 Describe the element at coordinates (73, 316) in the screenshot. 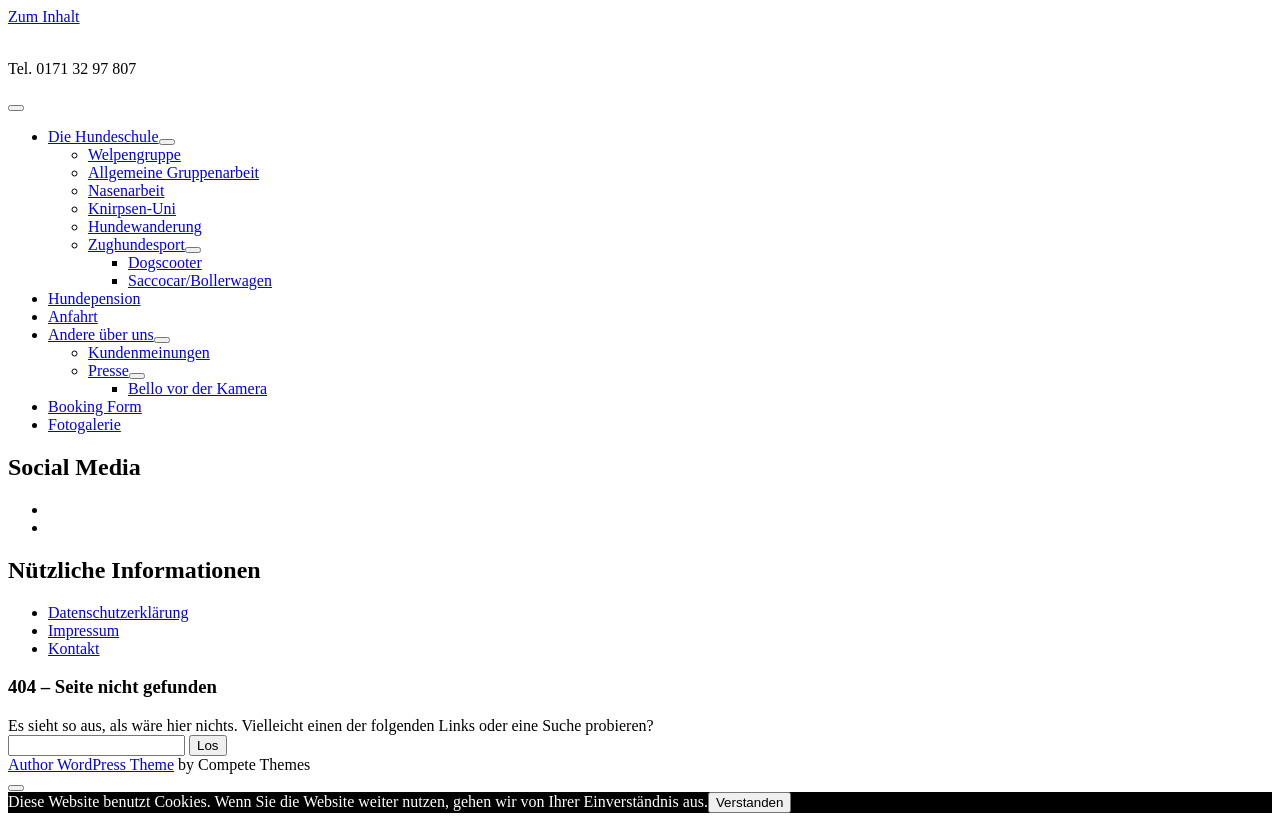

I see `Anfahrt` at that location.